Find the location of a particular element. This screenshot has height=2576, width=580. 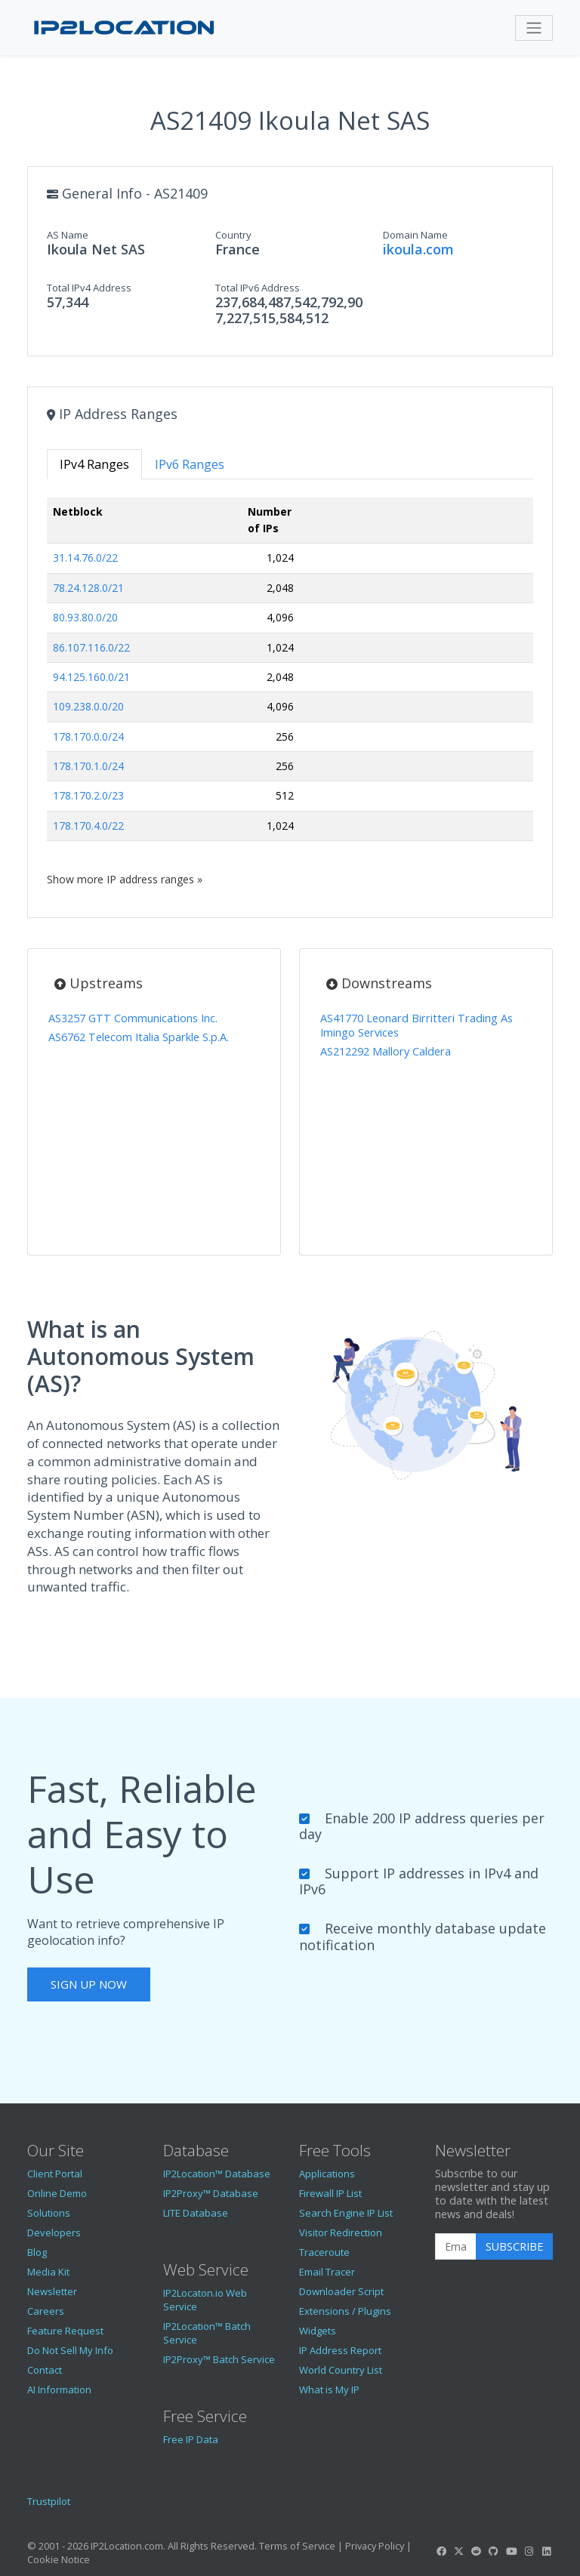

[IP2Location Facebook] is located at coordinates (441, 2551).